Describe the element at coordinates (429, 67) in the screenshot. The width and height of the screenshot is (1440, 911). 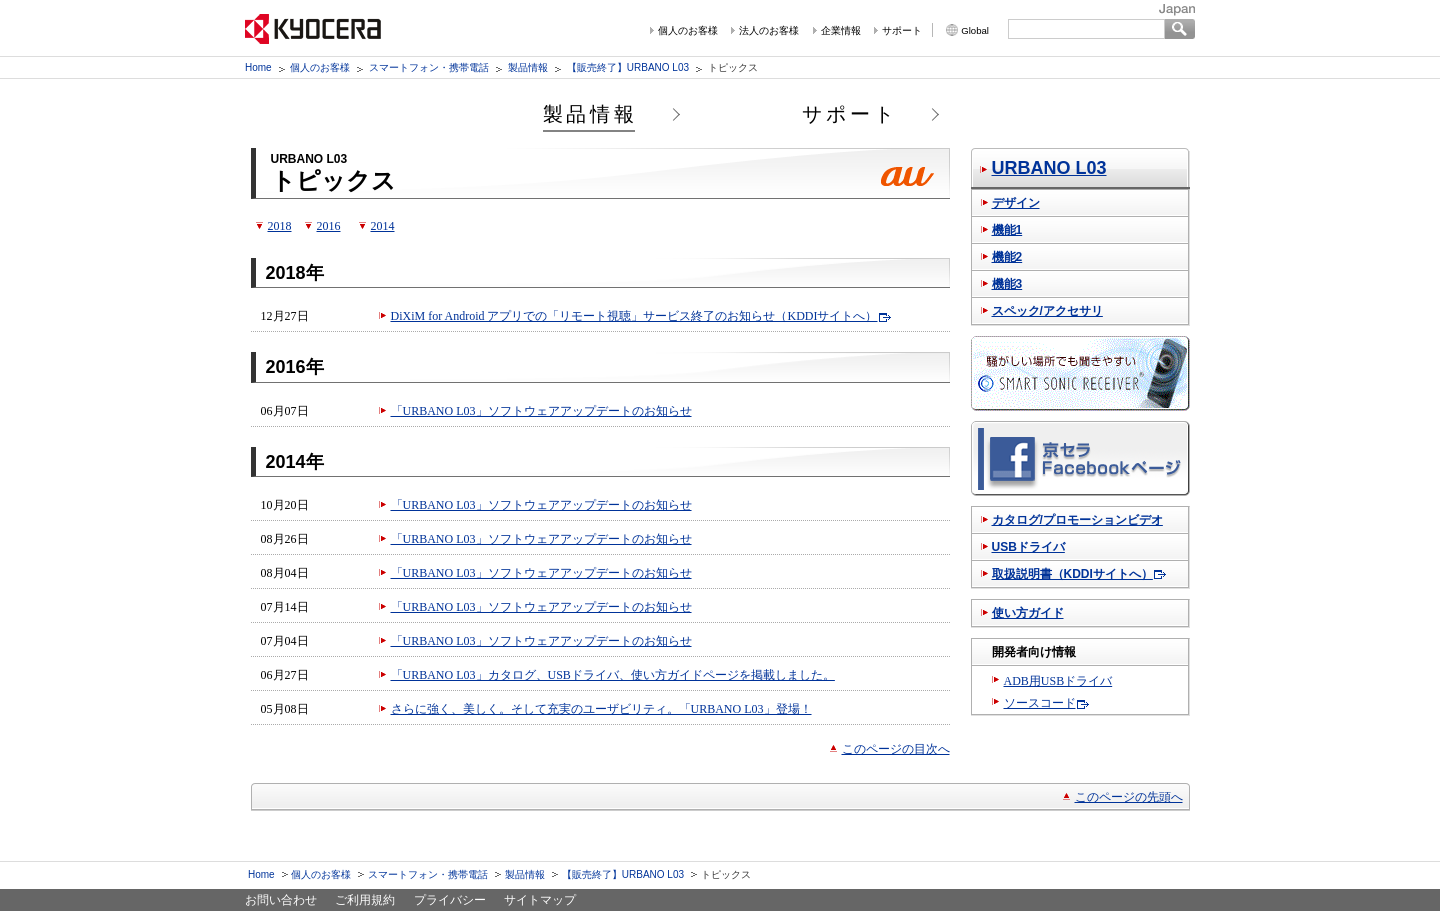
I see `スマートフォン・携帯電話` at that location.